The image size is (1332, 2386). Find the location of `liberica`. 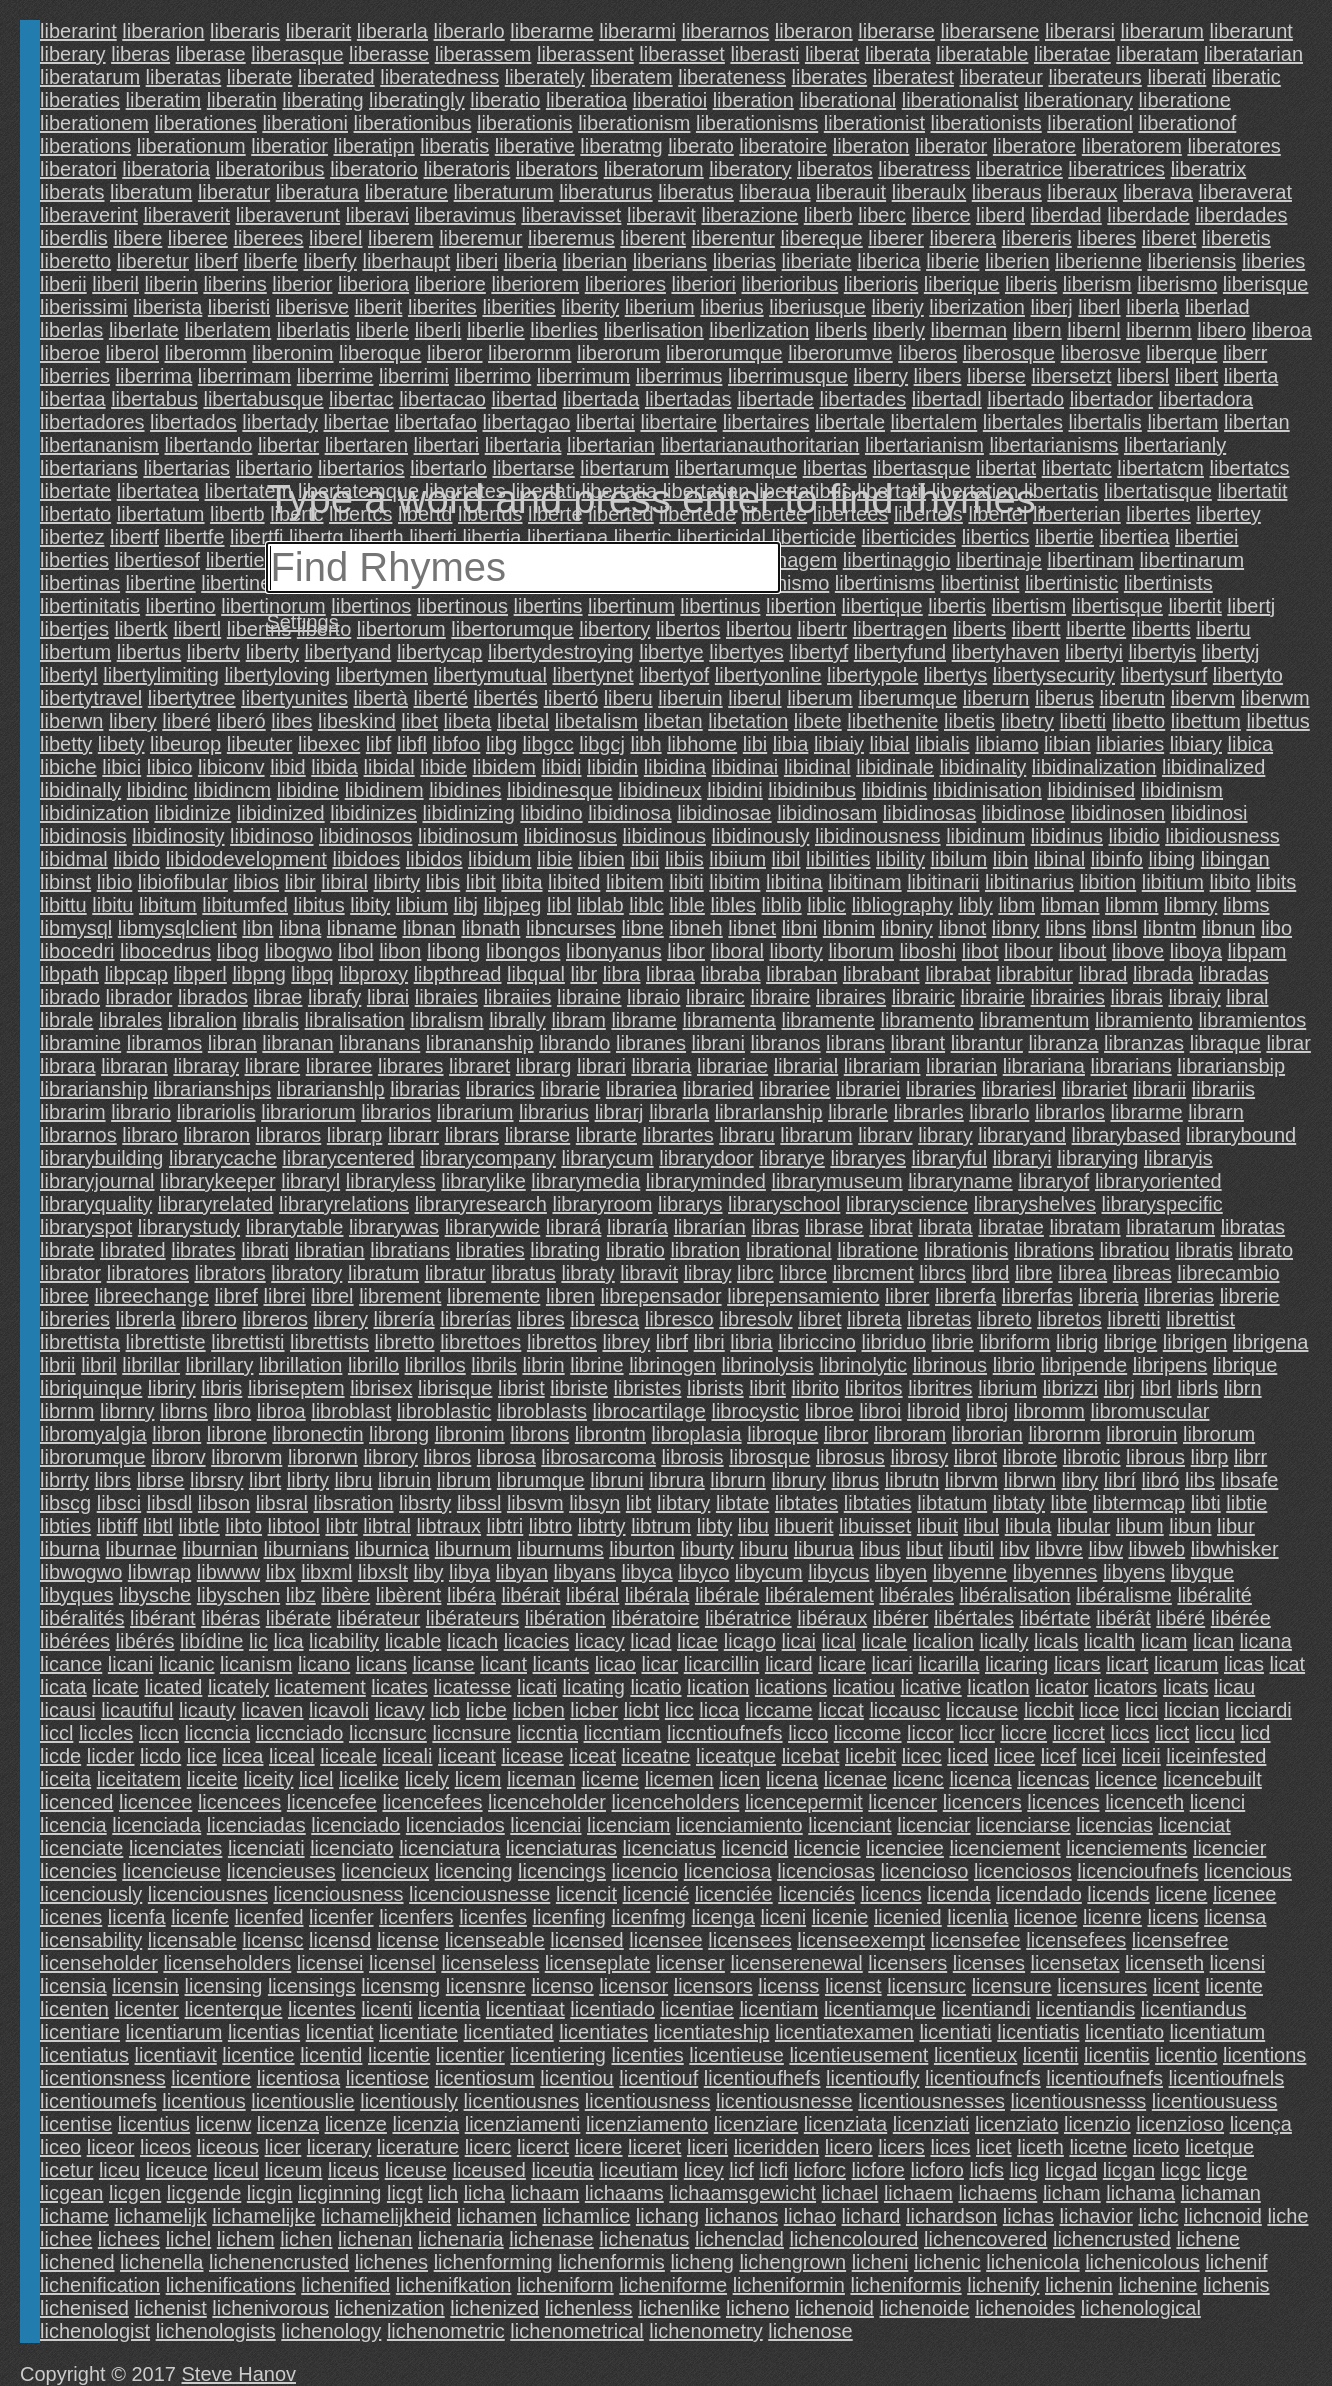

liberica is located at coordinates (888, 261).